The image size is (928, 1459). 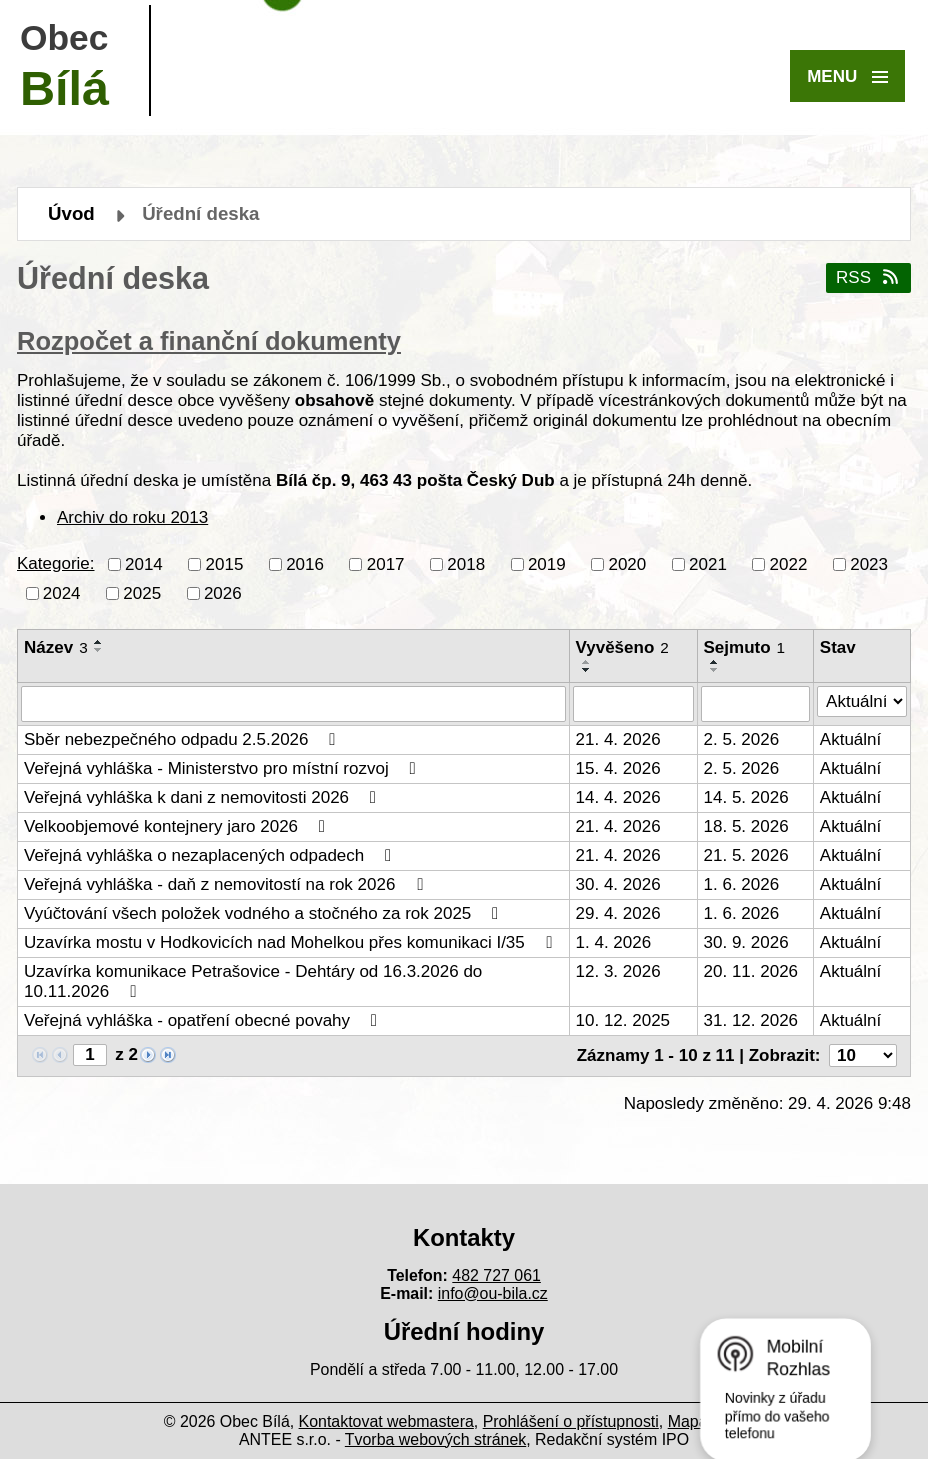 I want to click on 14. 4. 2026, so click(x=618, y=797).